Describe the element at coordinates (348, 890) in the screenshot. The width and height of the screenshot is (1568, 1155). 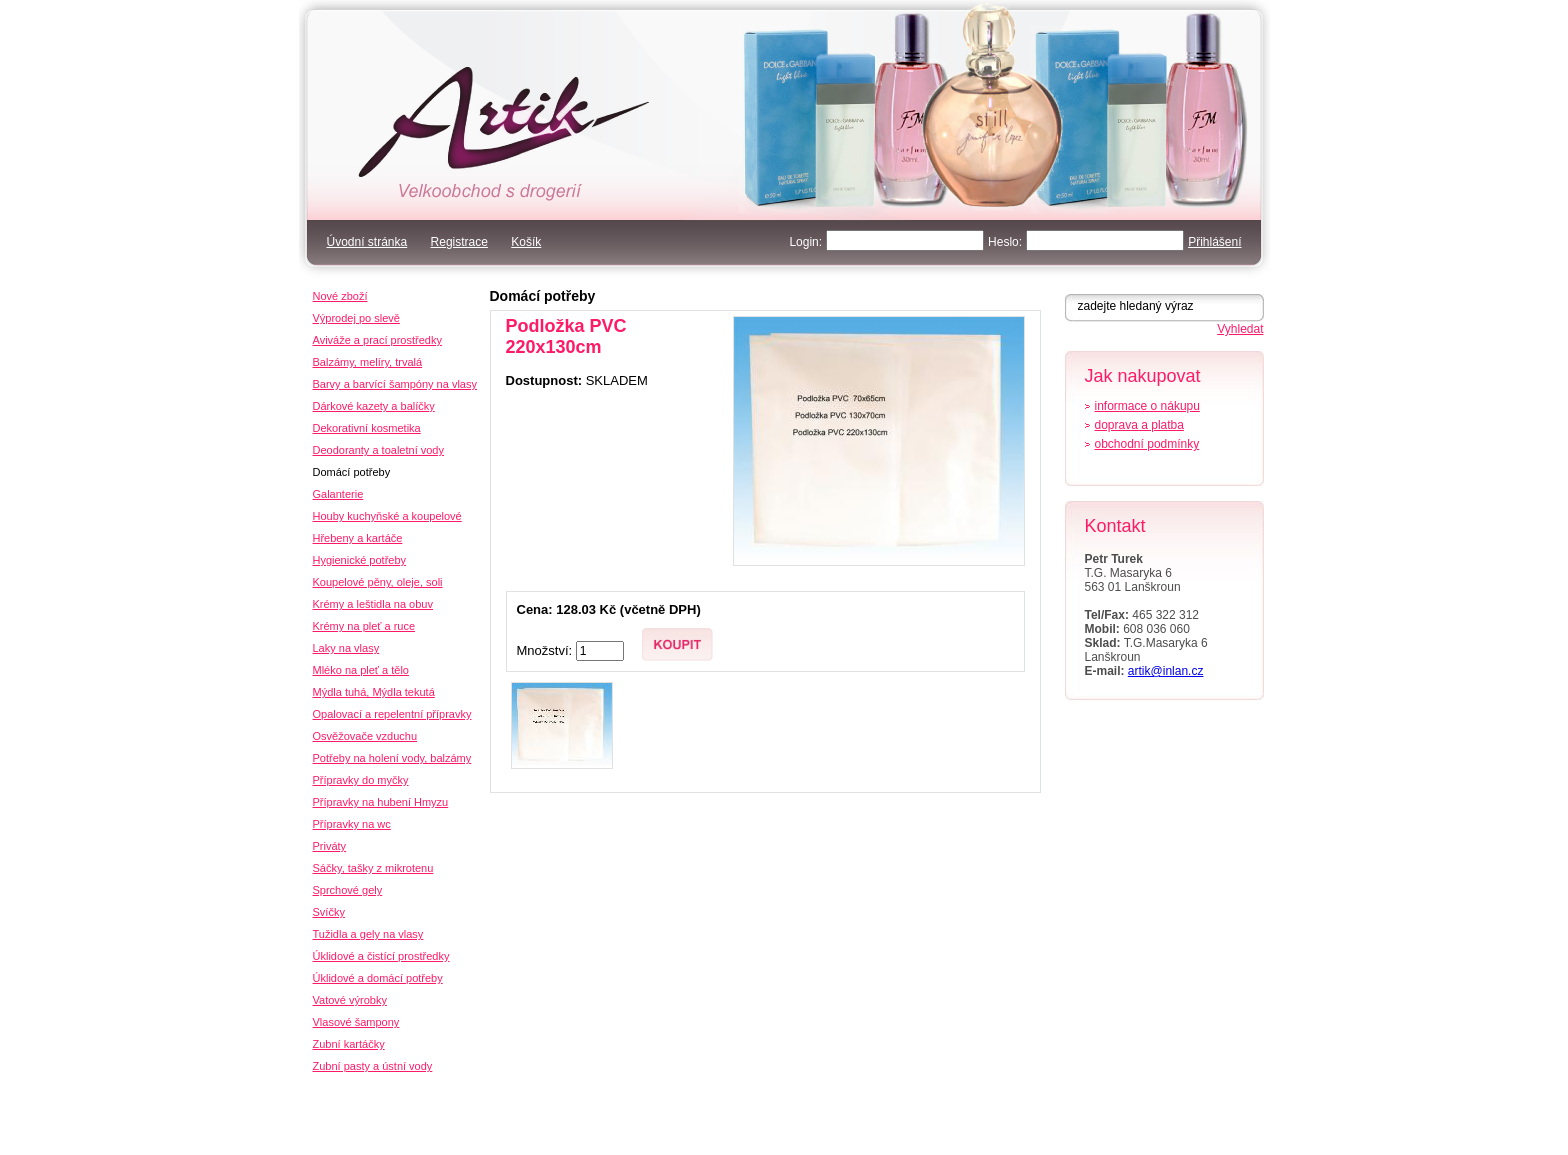
I see `Sprchové gely` at that location.